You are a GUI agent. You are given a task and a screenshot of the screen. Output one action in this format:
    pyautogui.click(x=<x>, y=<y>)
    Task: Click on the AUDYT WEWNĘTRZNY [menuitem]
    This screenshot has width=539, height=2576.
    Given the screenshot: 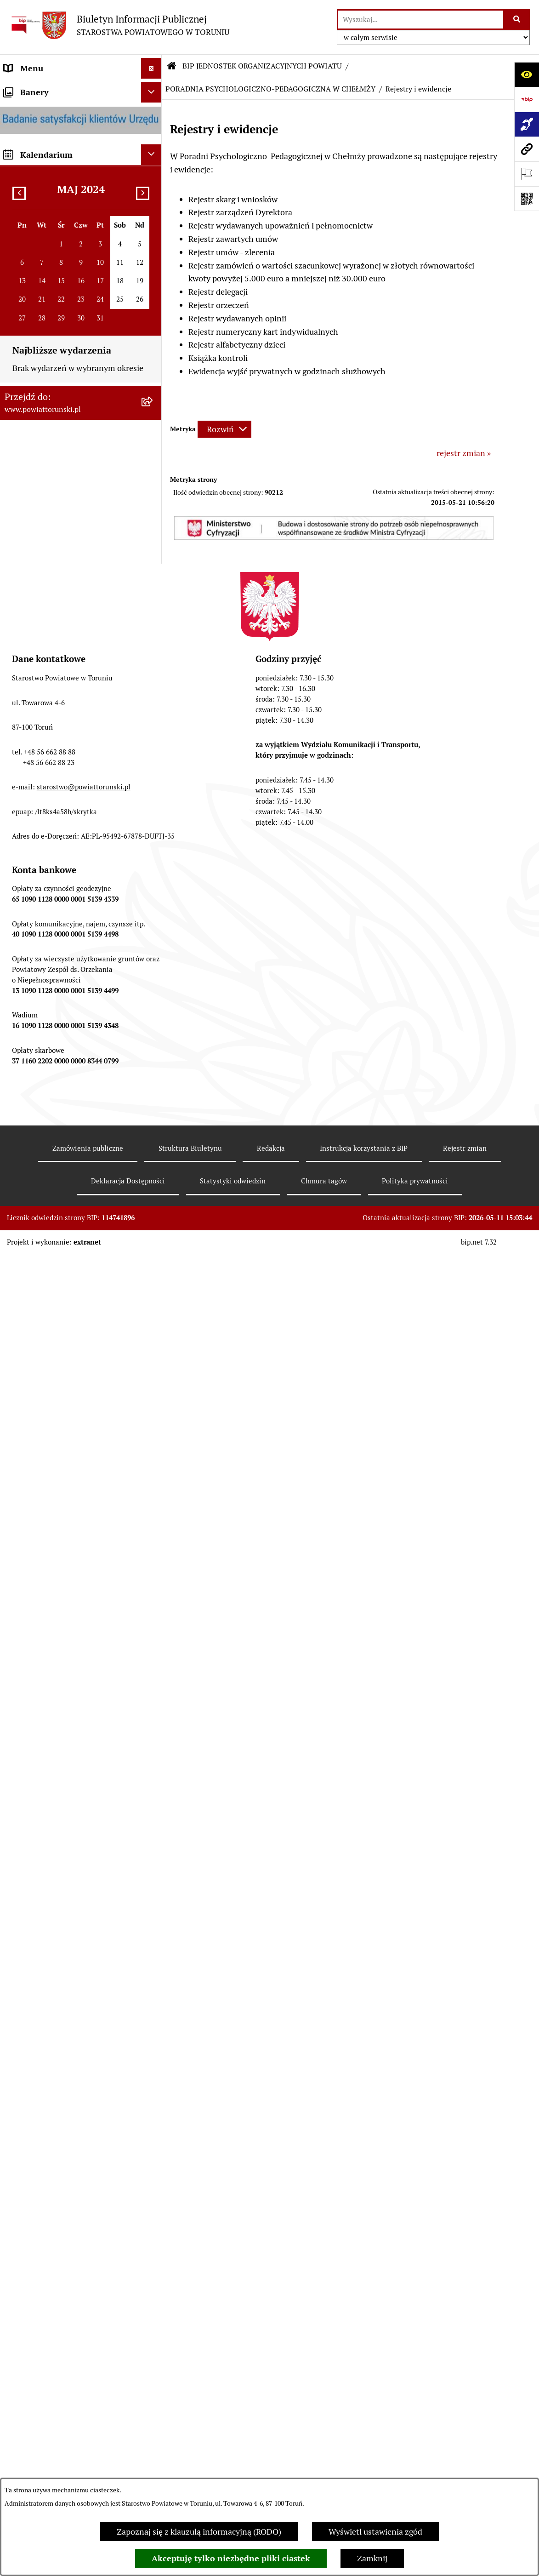 What is the action you would take?
    pyautogui.click(x=47, y=702)
    